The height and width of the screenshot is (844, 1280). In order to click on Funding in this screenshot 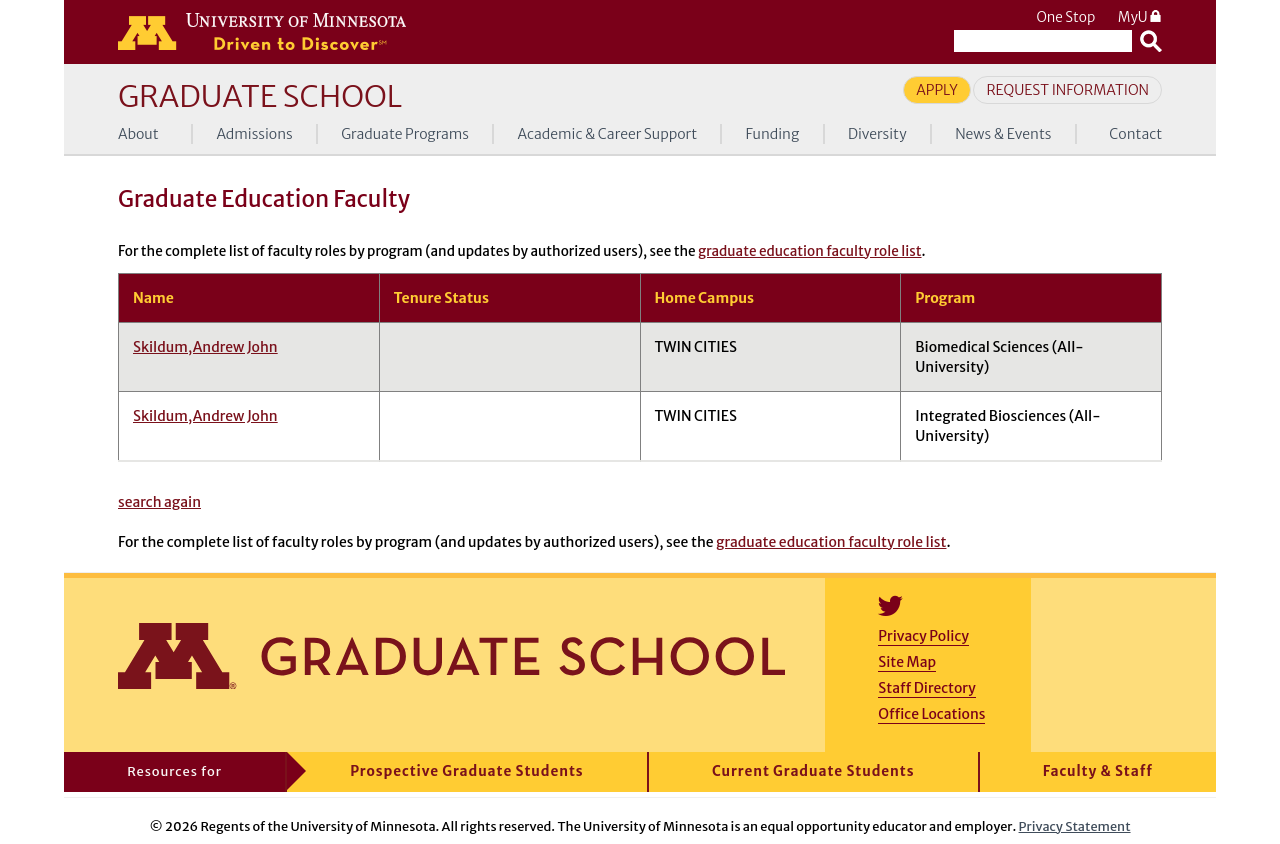, I will do `click(773, 134)`.